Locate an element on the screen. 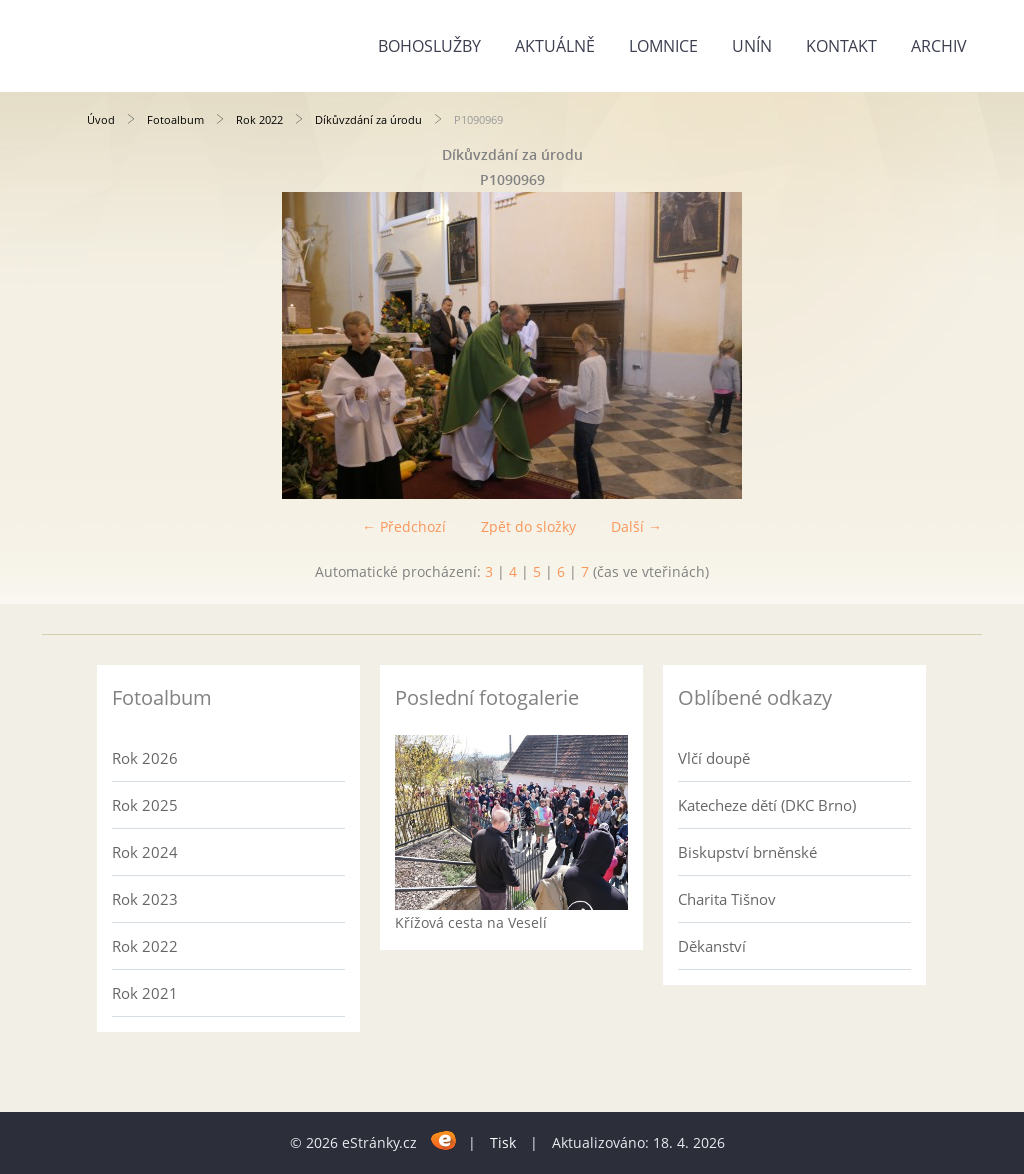 This screenshot has height=1174, width=1024. Rok 2026 is located at coordinates (145, 758).